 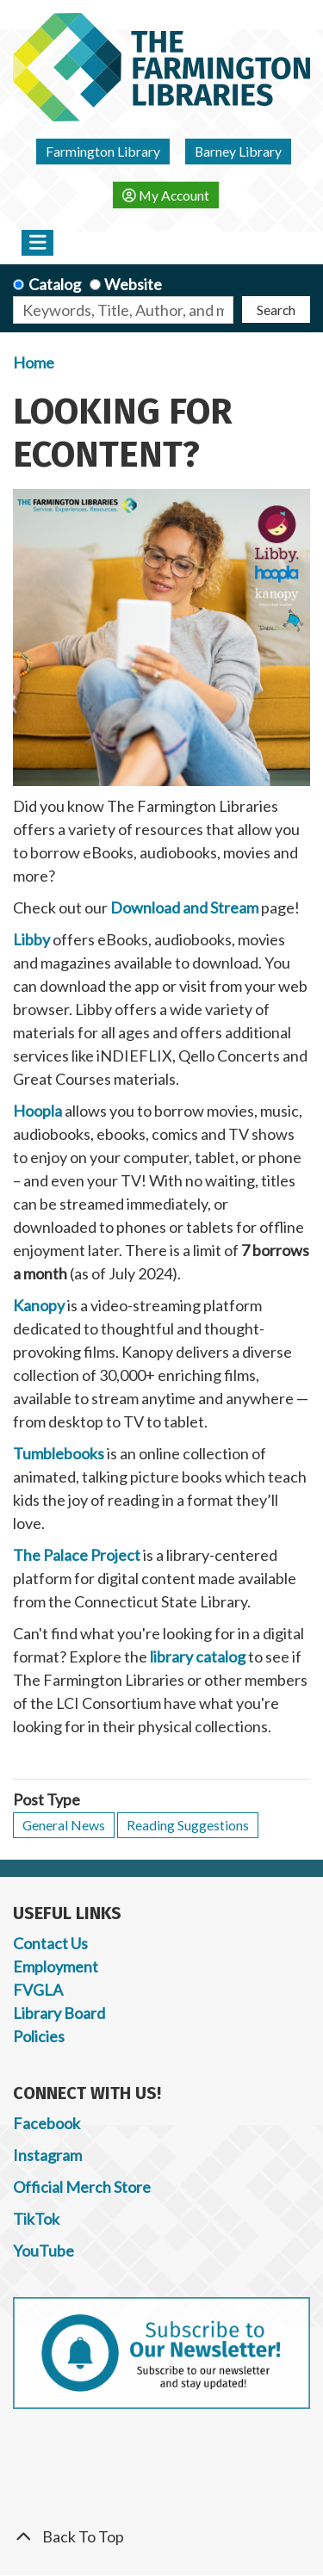 I want to click on Website, so click(x=133, y=284).